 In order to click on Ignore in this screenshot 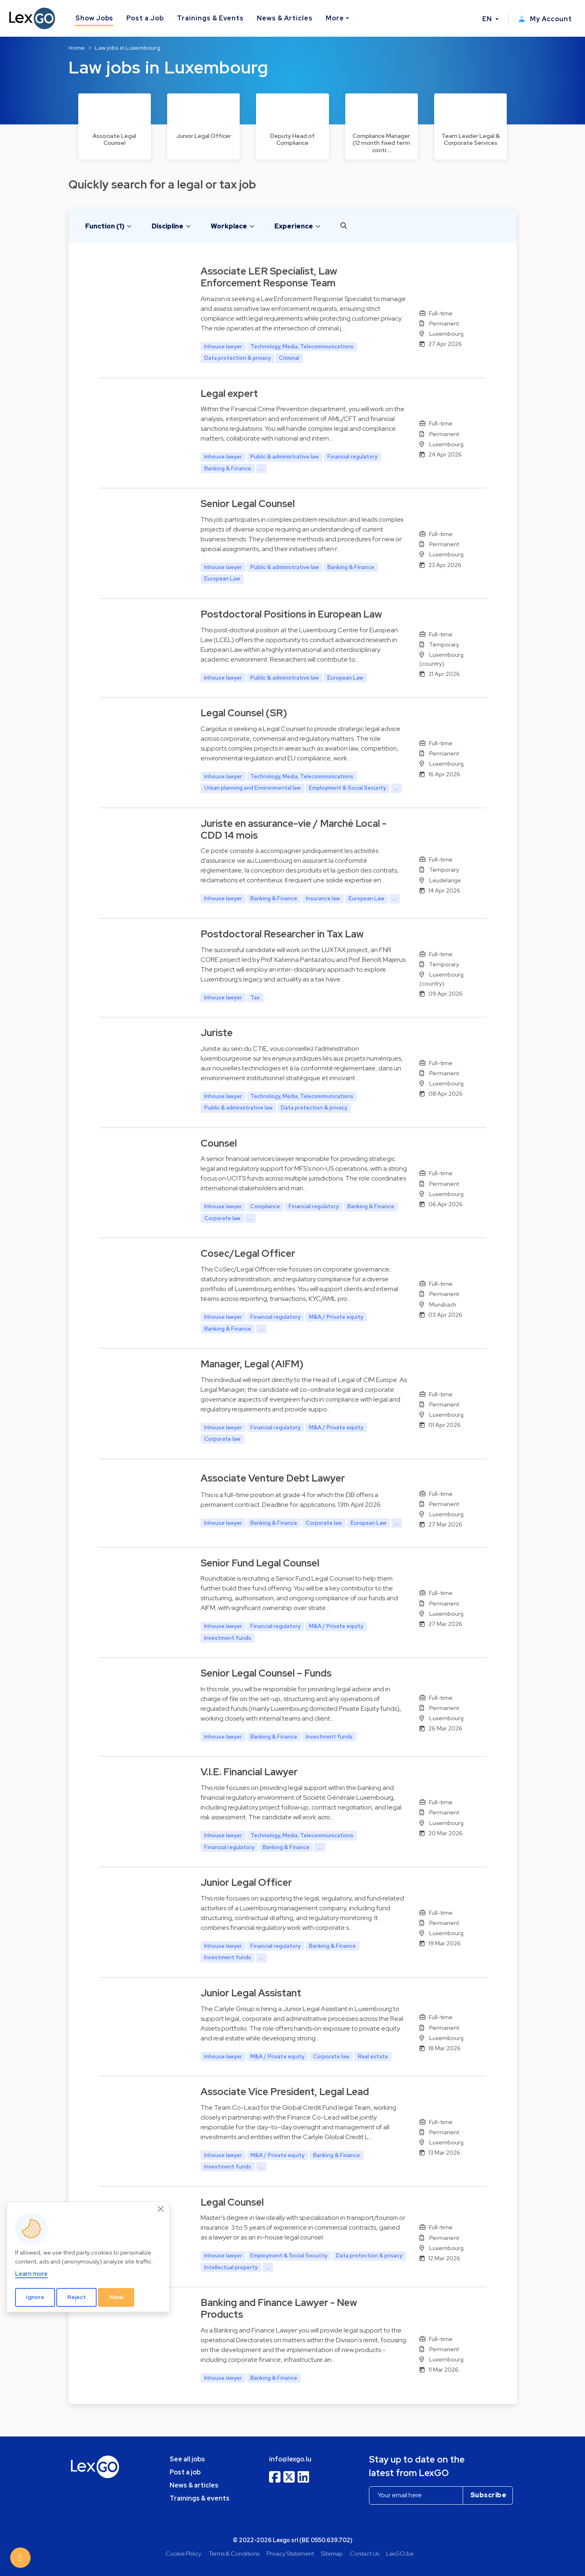, I will do `click(35, 2297)`.